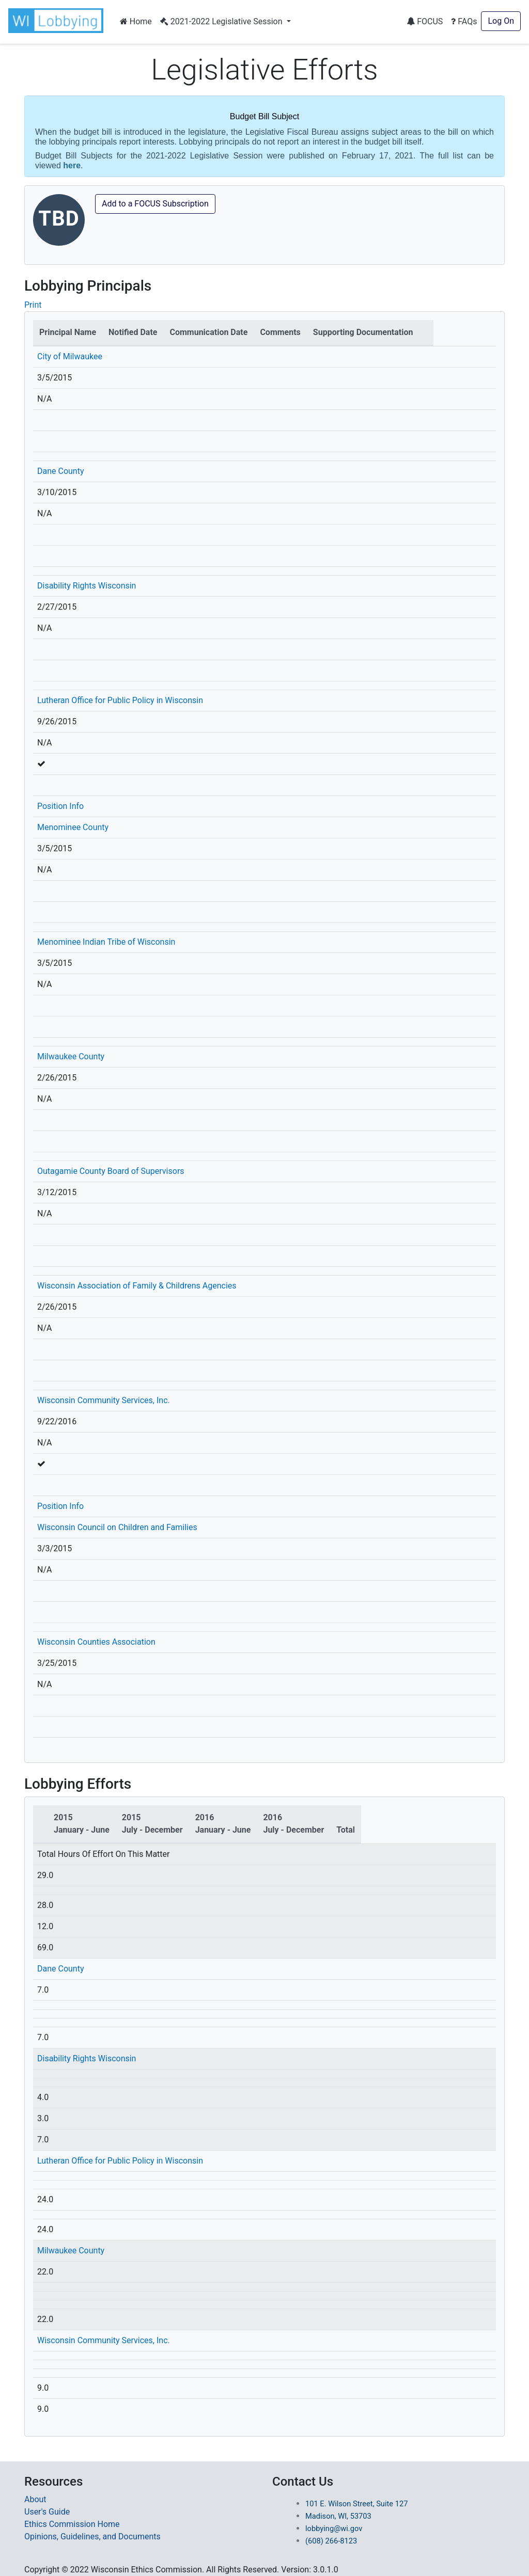 The width and height of the screenshot is (529, 2576). Describe the element at coordinates (69, 356) in the screenshot. I see `City of Milwaukee` at that location.